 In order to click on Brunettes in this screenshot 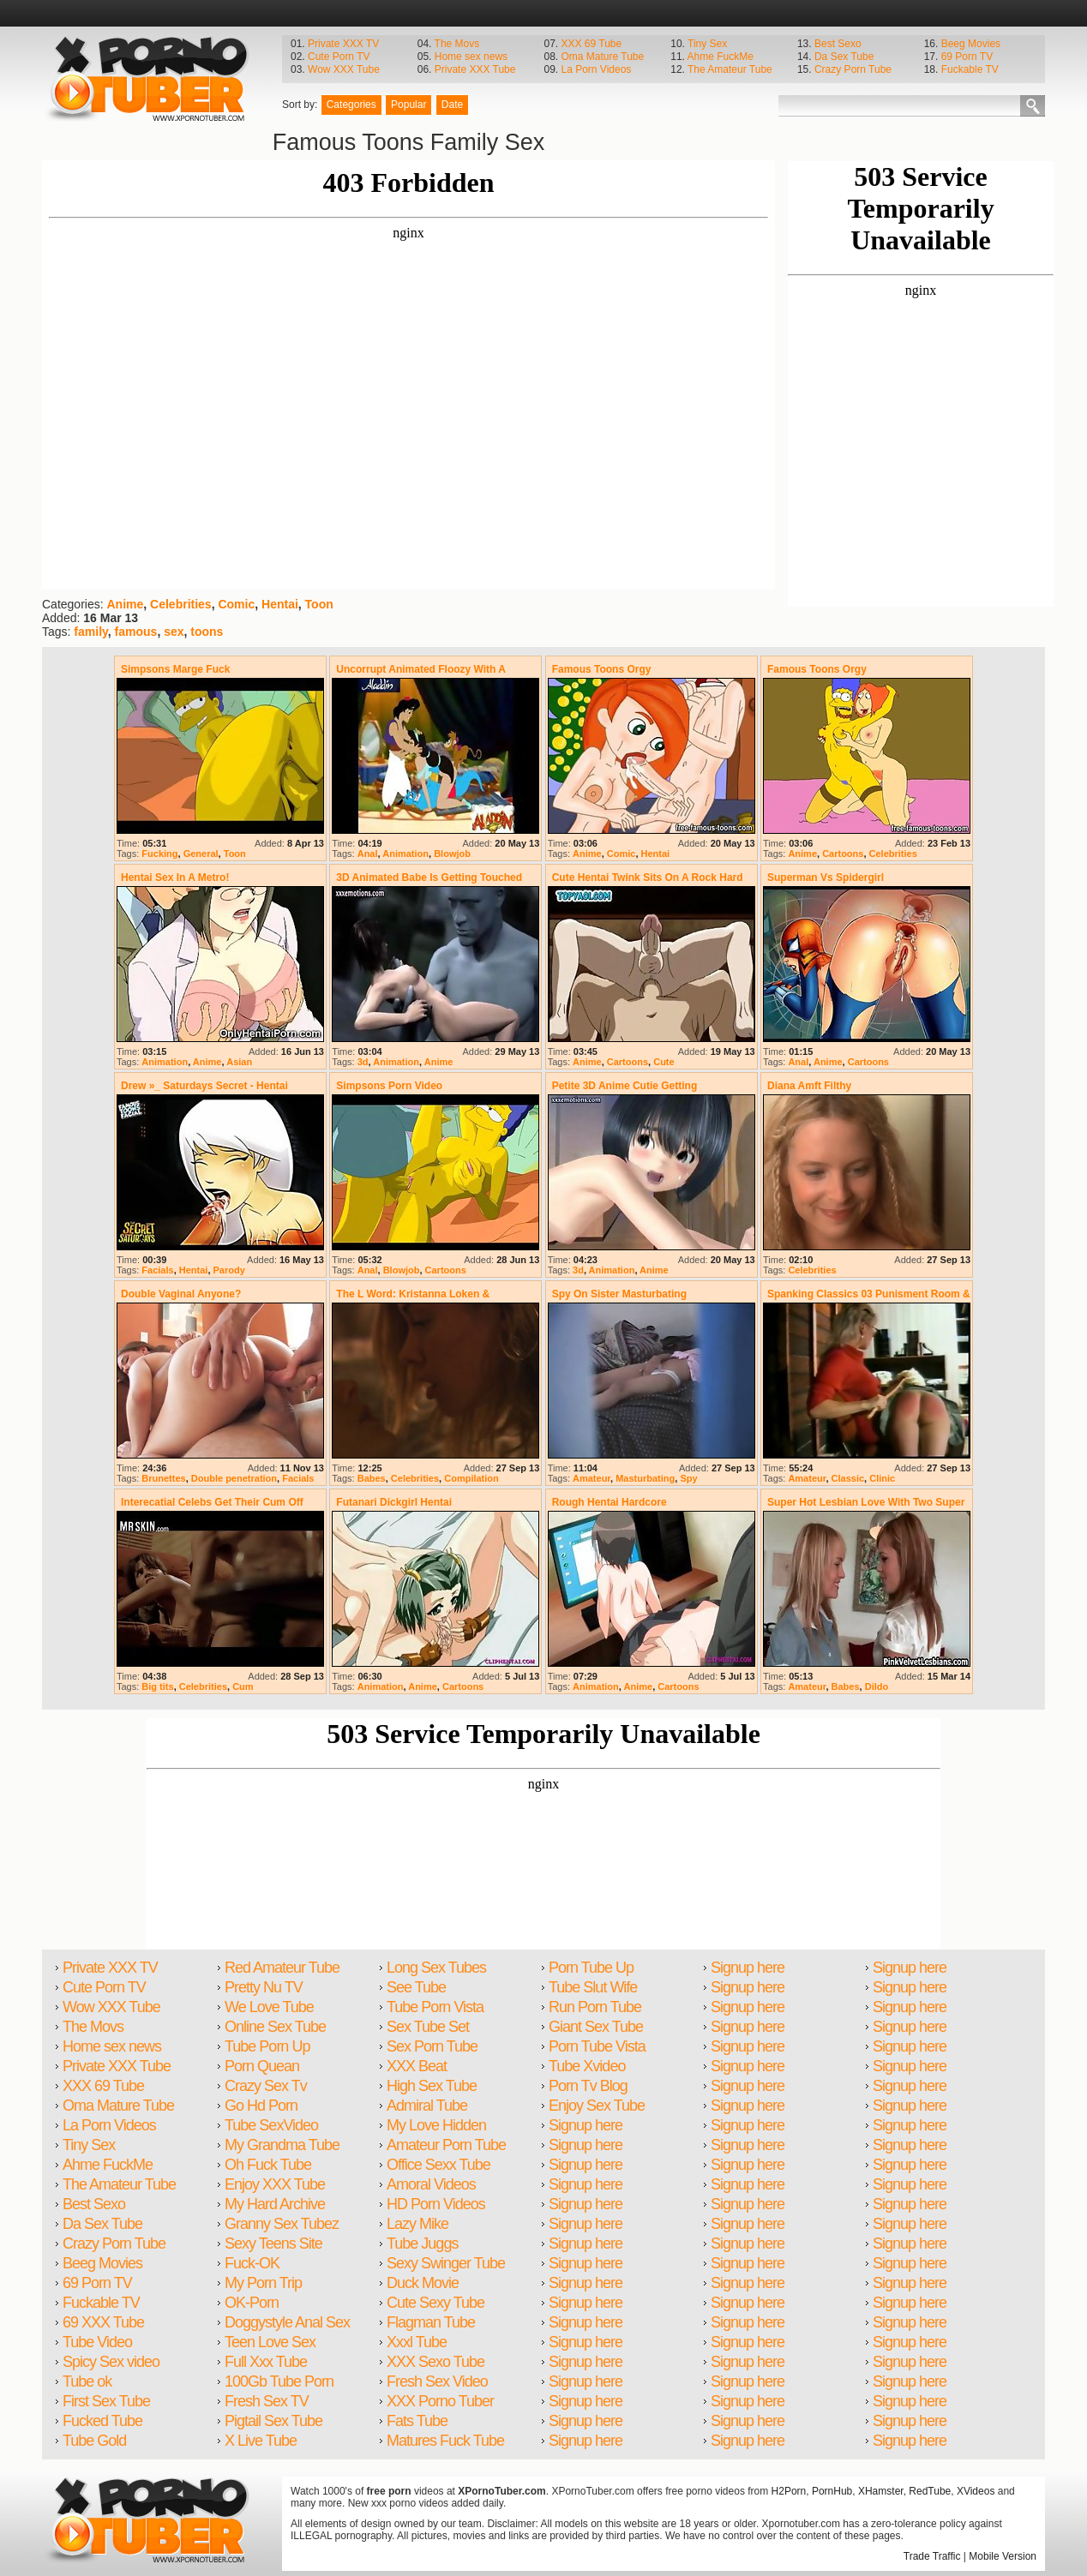, I will do `click(163, 1478)`.